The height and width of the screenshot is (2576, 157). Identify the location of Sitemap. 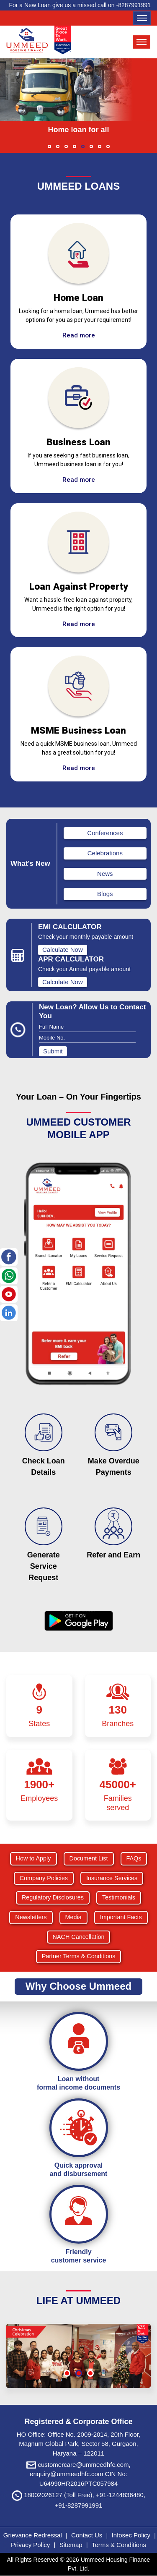
(71, 2544).